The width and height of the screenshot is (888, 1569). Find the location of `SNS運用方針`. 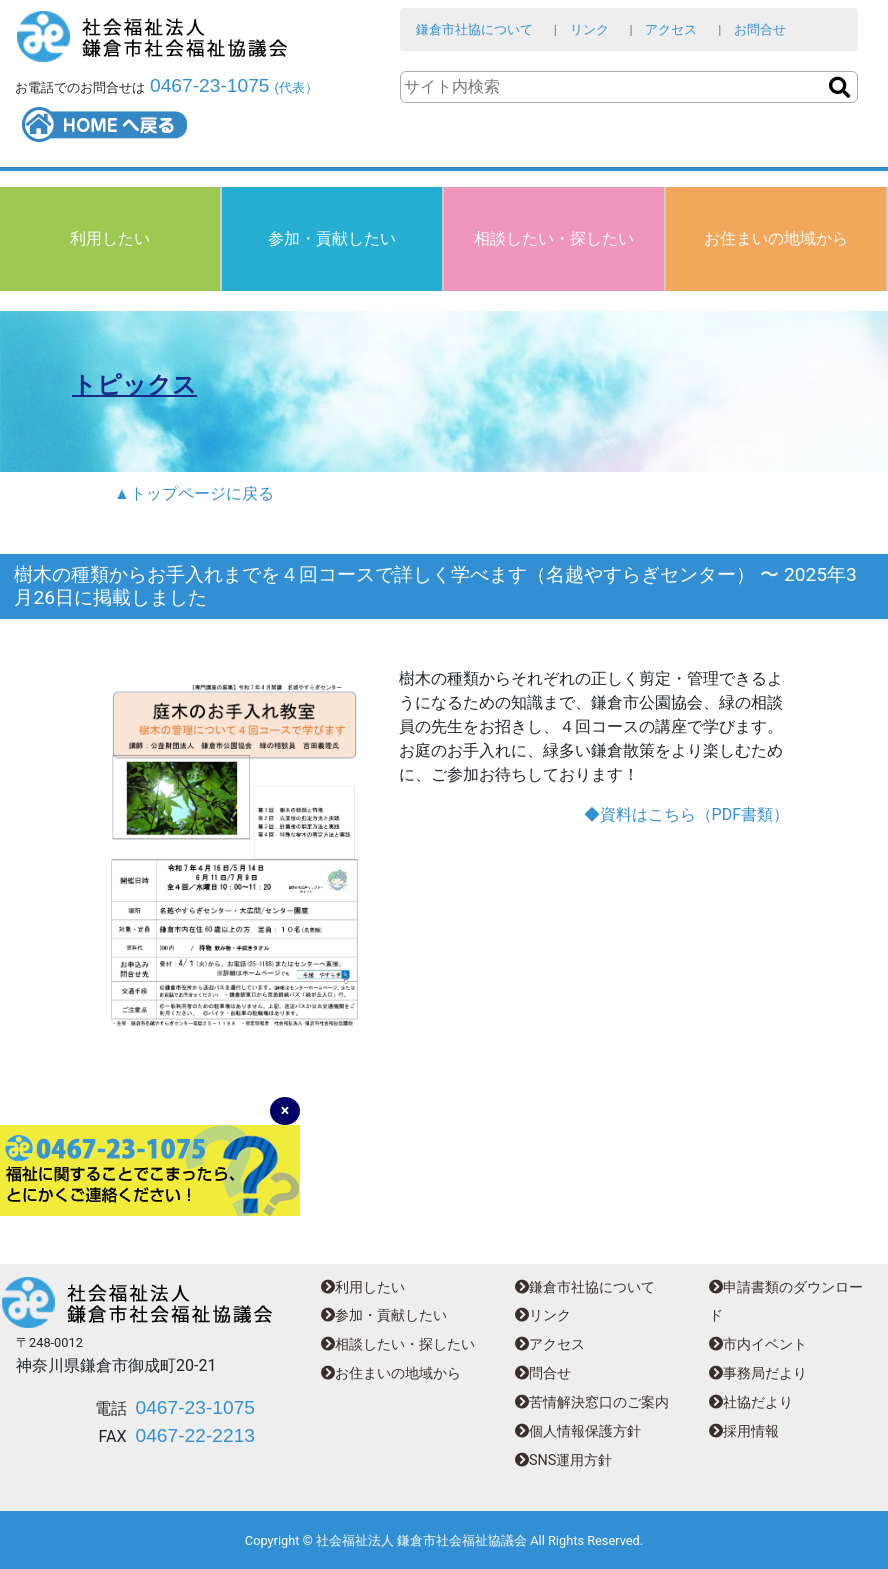

SNS運用方針 is located at coordinates (563, 1460).